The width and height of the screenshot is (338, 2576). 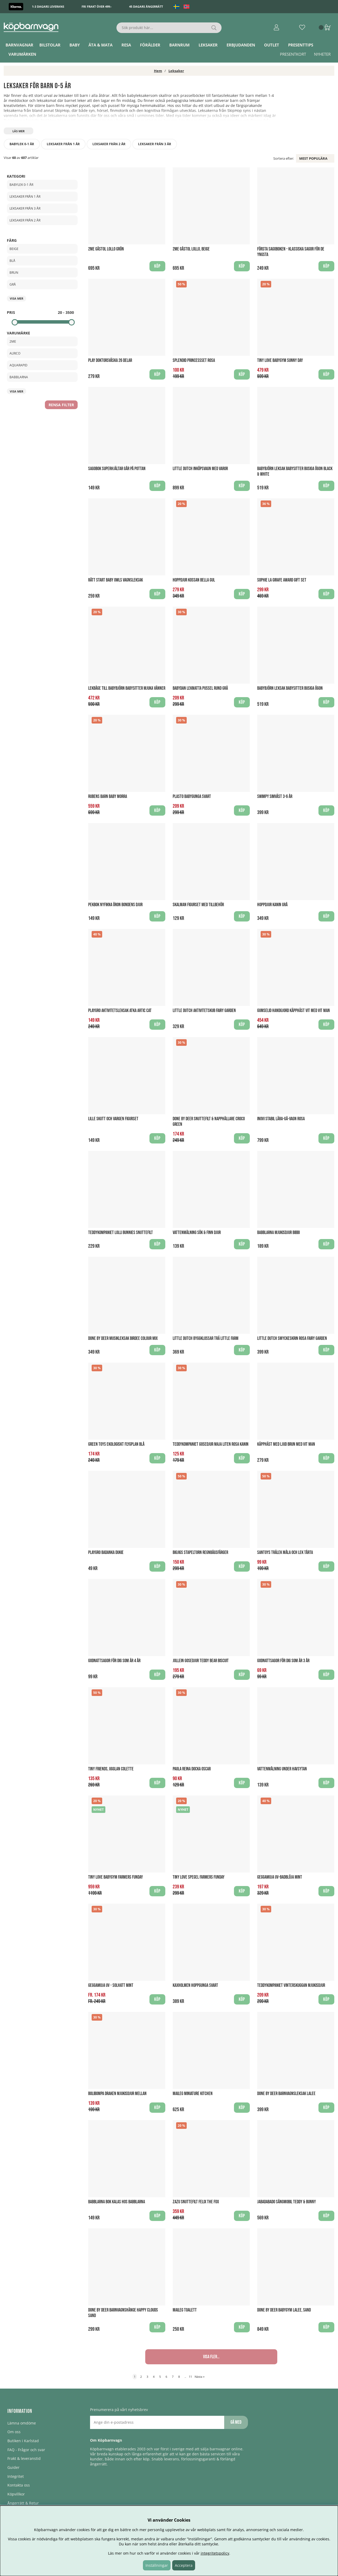 What do you see at coordinates (286, 2202) in the screenshot?
I see `Jabadabado Sängmobil Teddy & Bunny` at bounding box center [286, 2202].